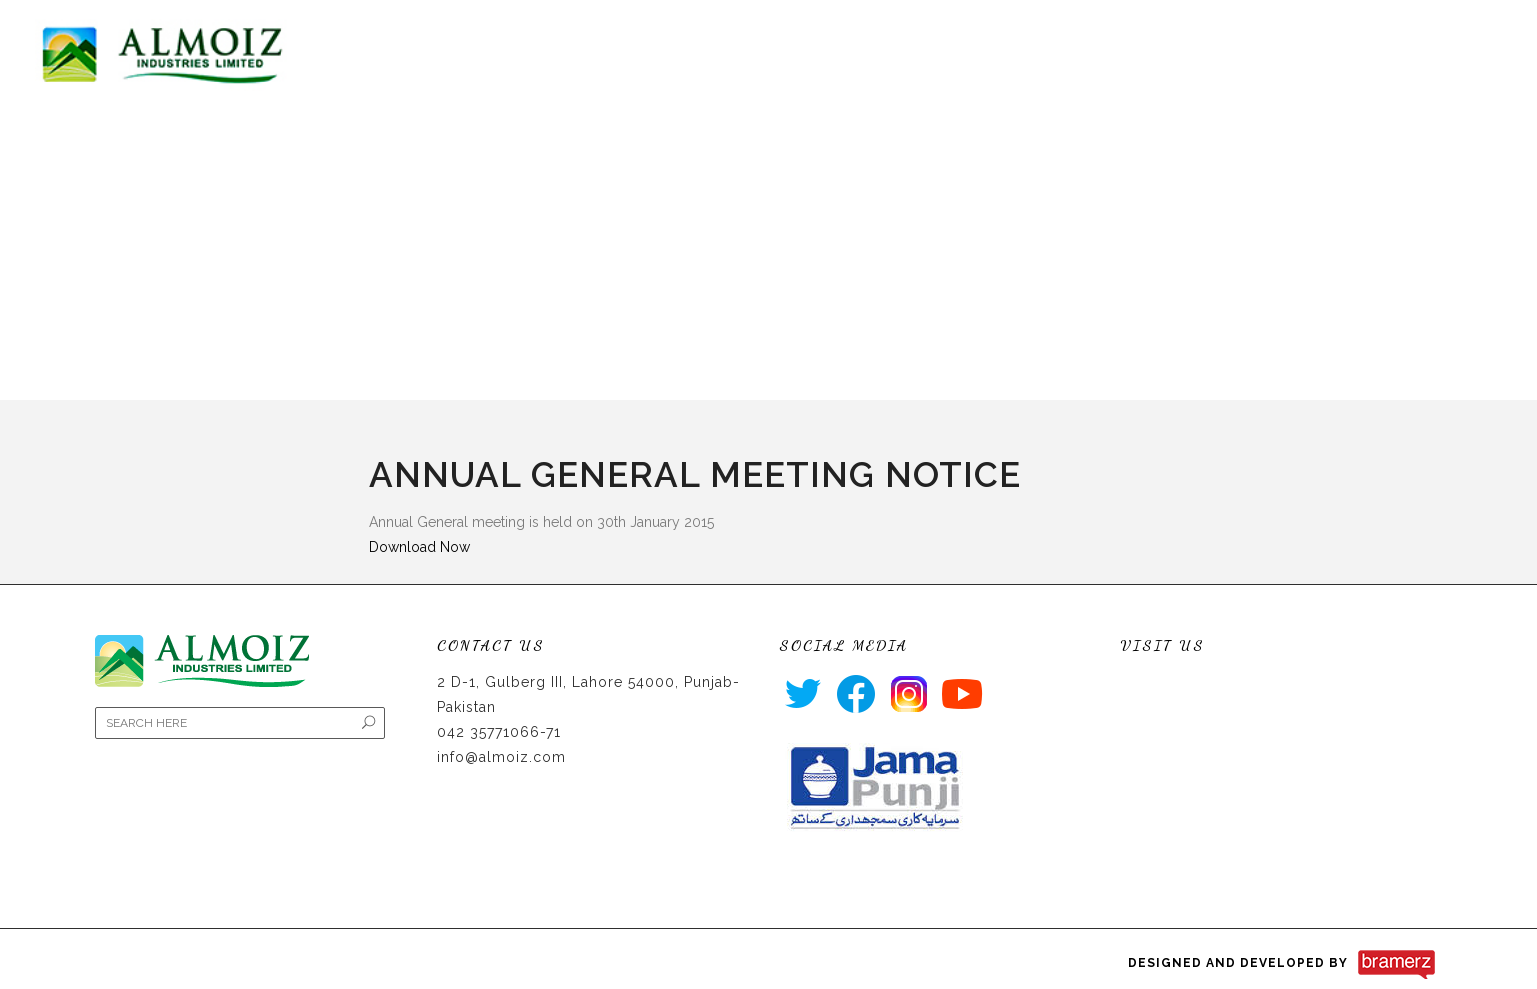 Image resolution: width=1537 pixels, height=989 pixels. I want to click on Download Now, so click(419, 547).